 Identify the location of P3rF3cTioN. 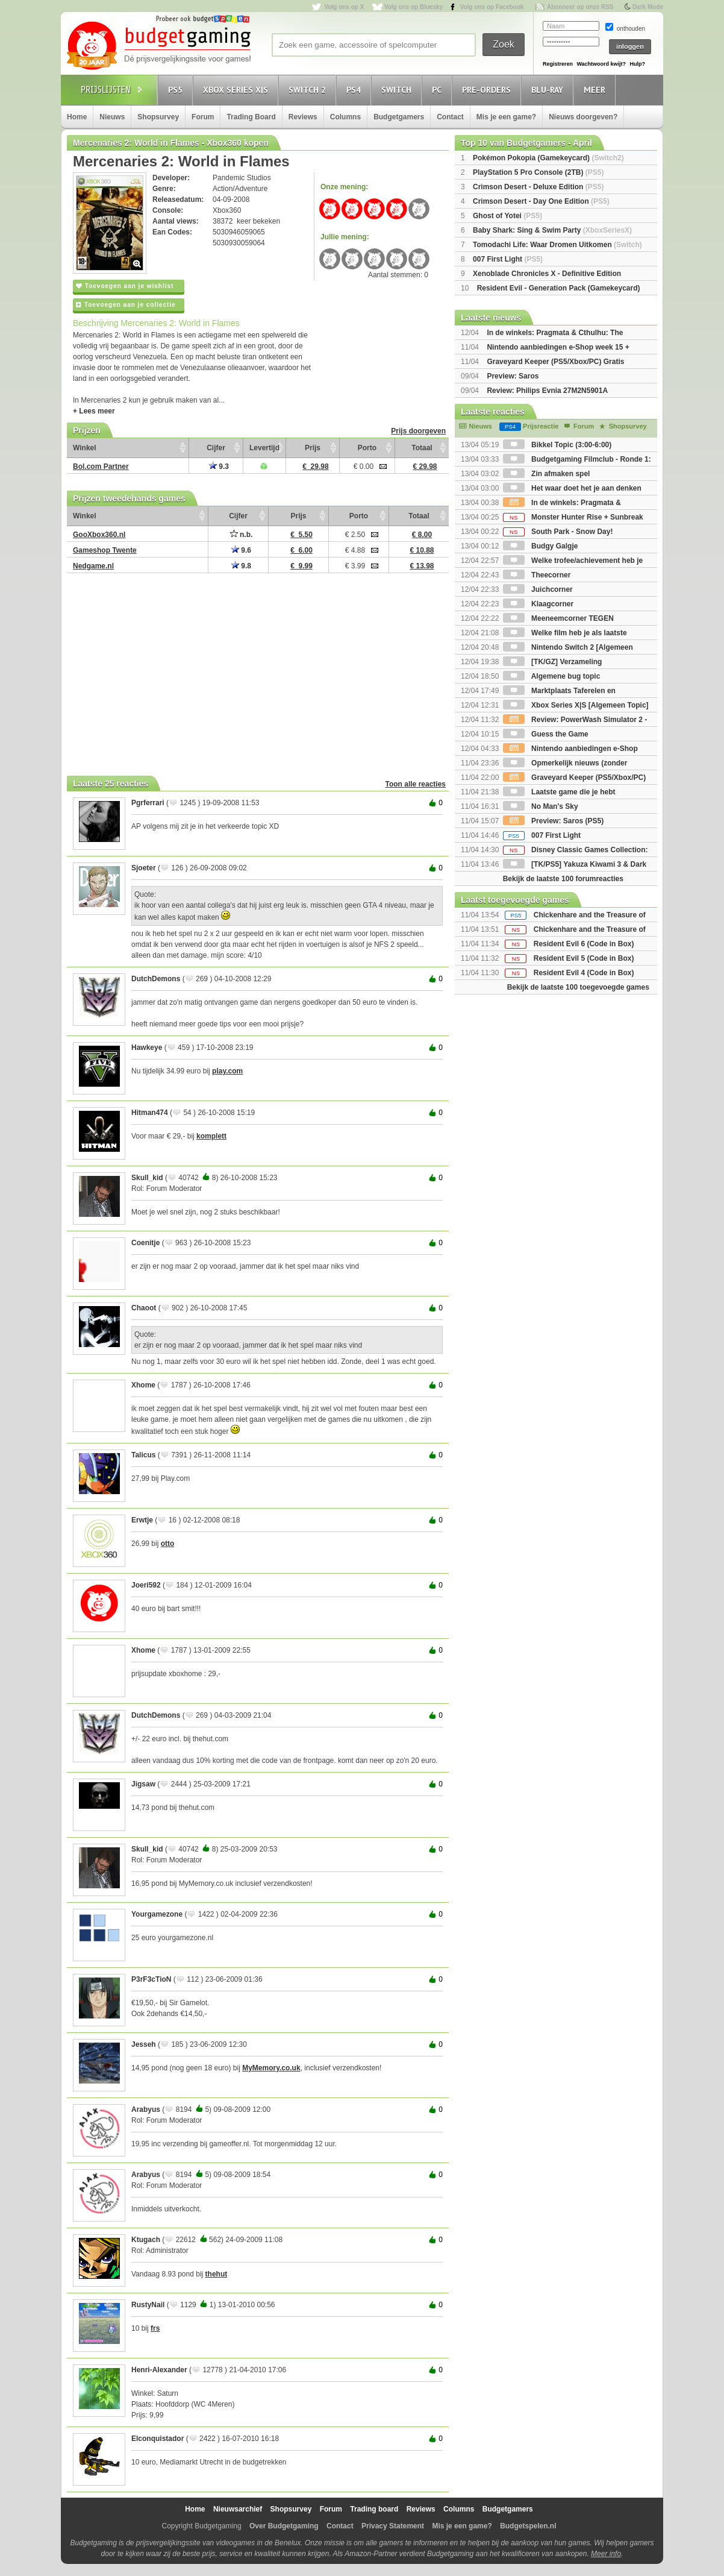
(151, 1979).